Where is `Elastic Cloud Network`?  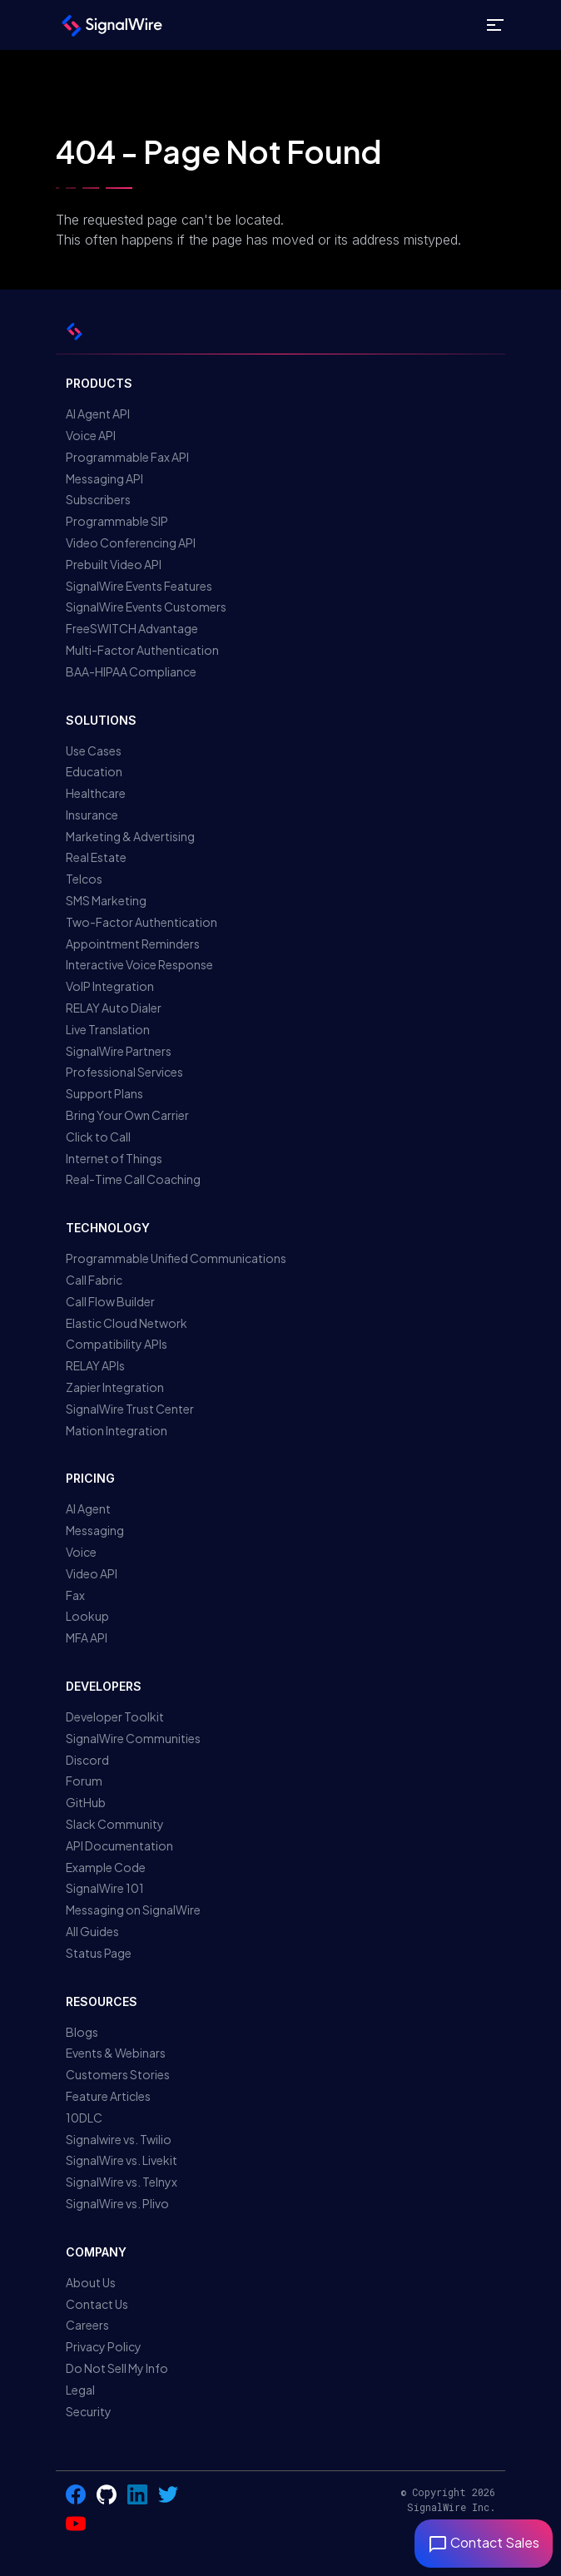 Elastic Cloud Network is located at coordinates (126, 1322).